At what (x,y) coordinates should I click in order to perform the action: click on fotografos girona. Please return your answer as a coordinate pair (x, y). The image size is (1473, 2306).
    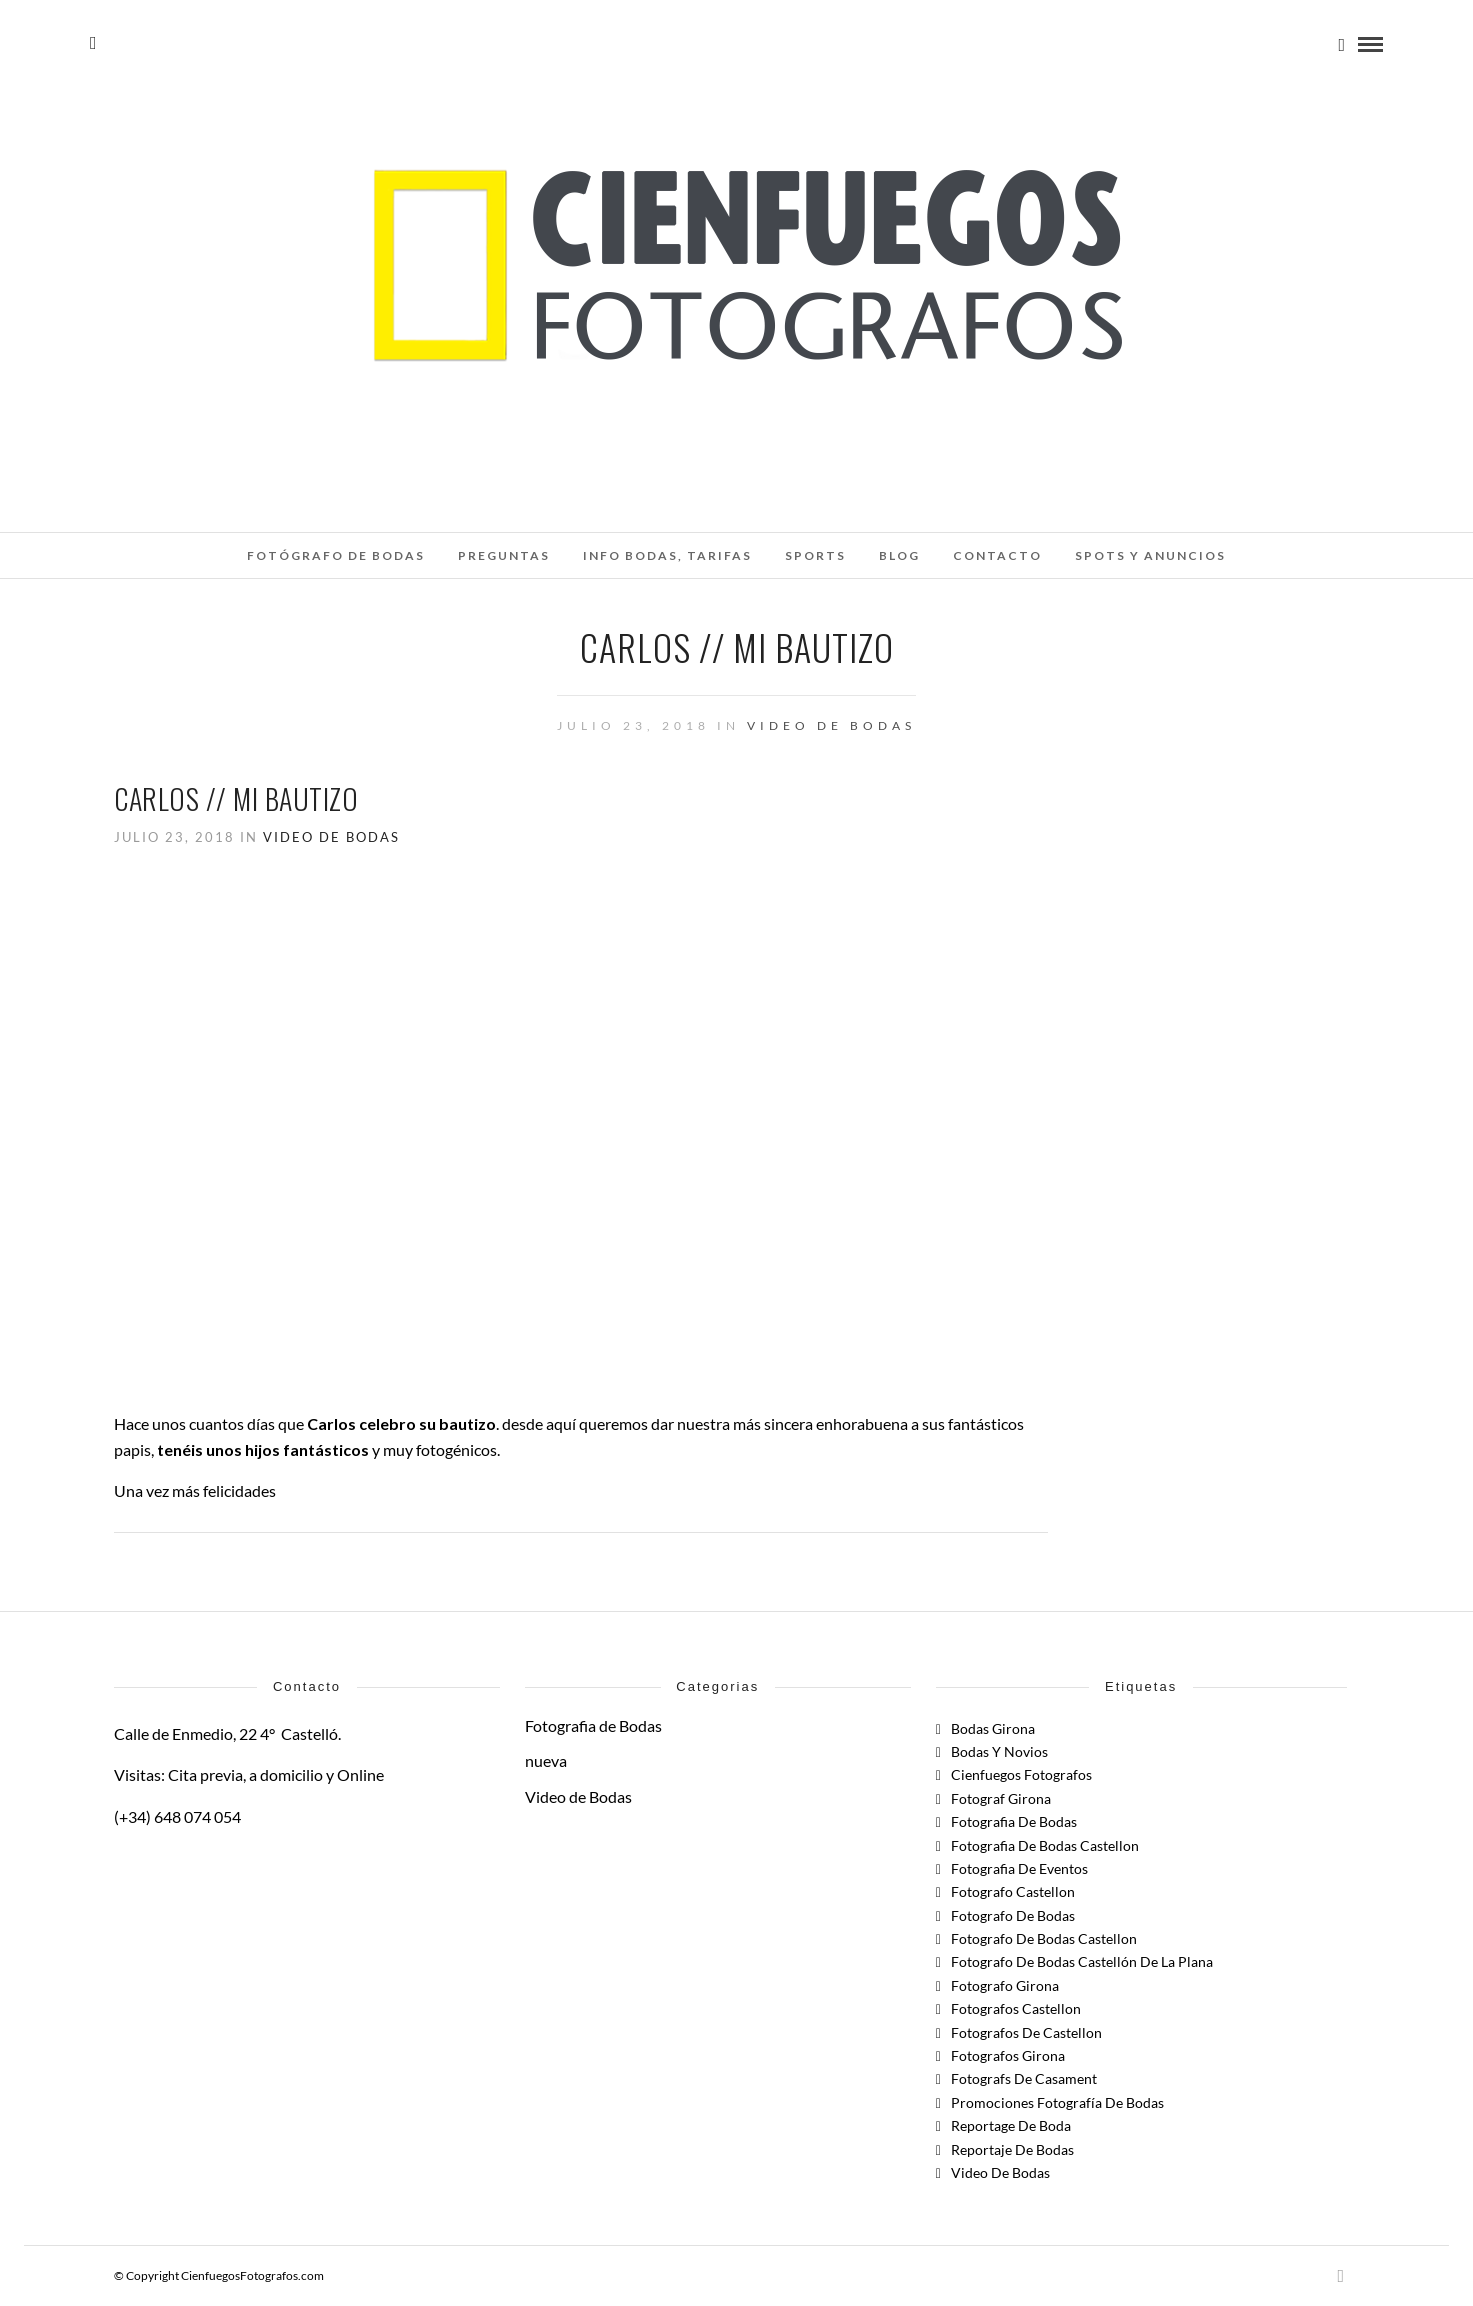
    Looking at the image, I should click on (1008, 2055).